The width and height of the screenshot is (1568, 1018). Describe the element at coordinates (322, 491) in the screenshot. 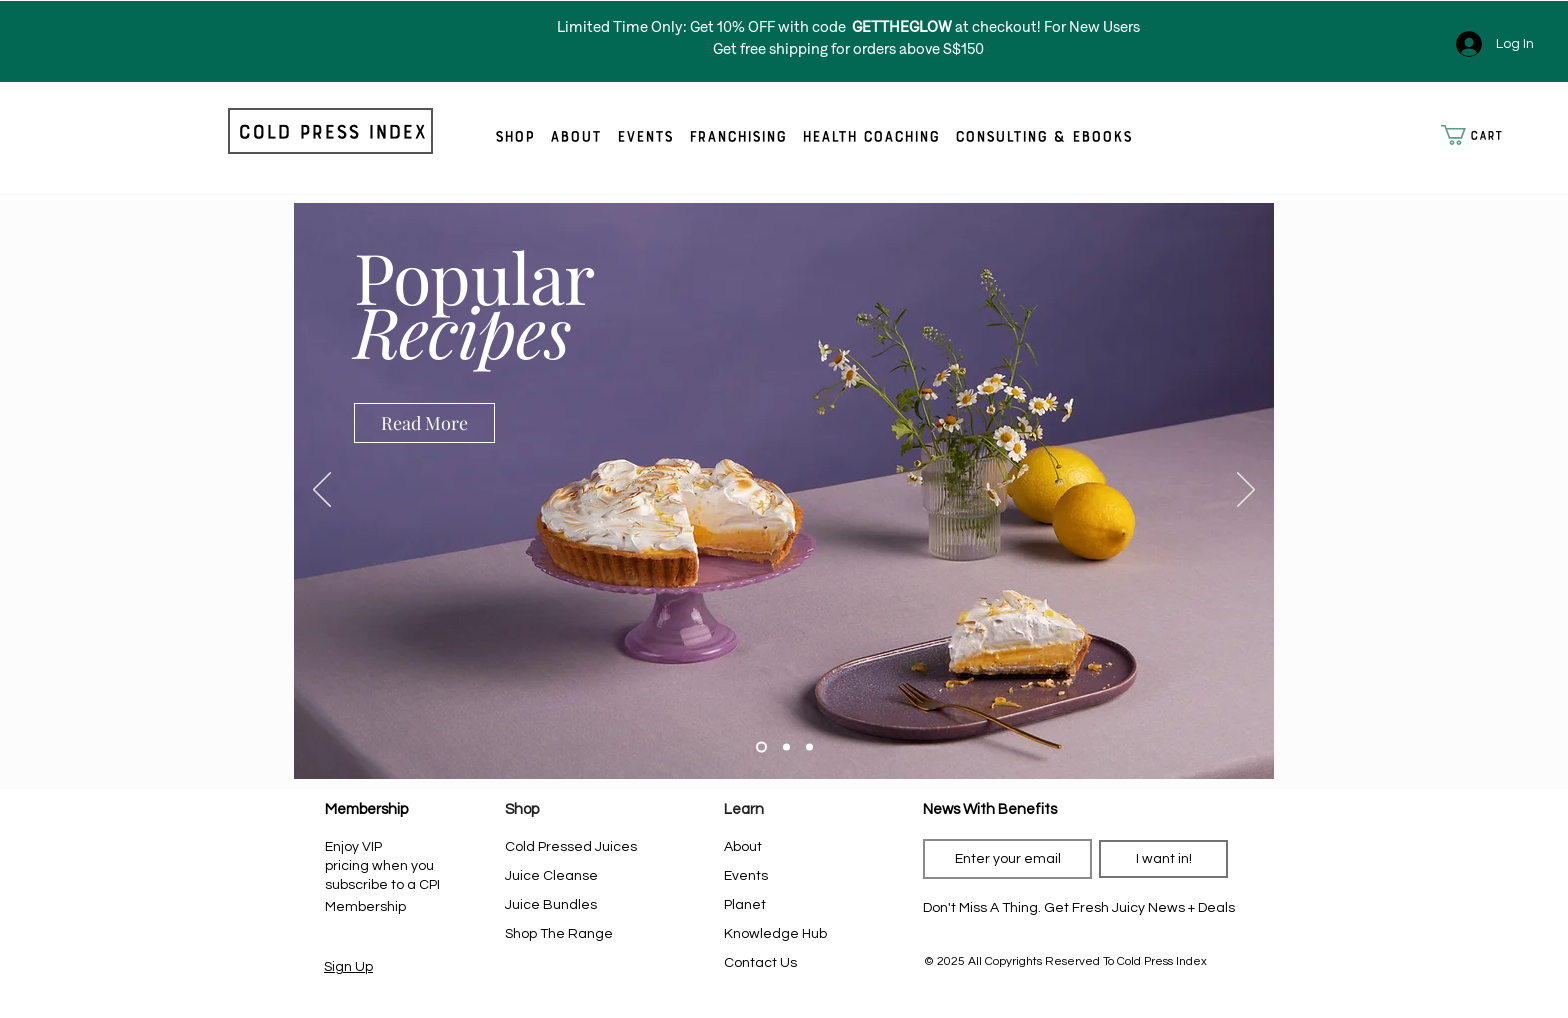

I see `[Previous]` at that location.